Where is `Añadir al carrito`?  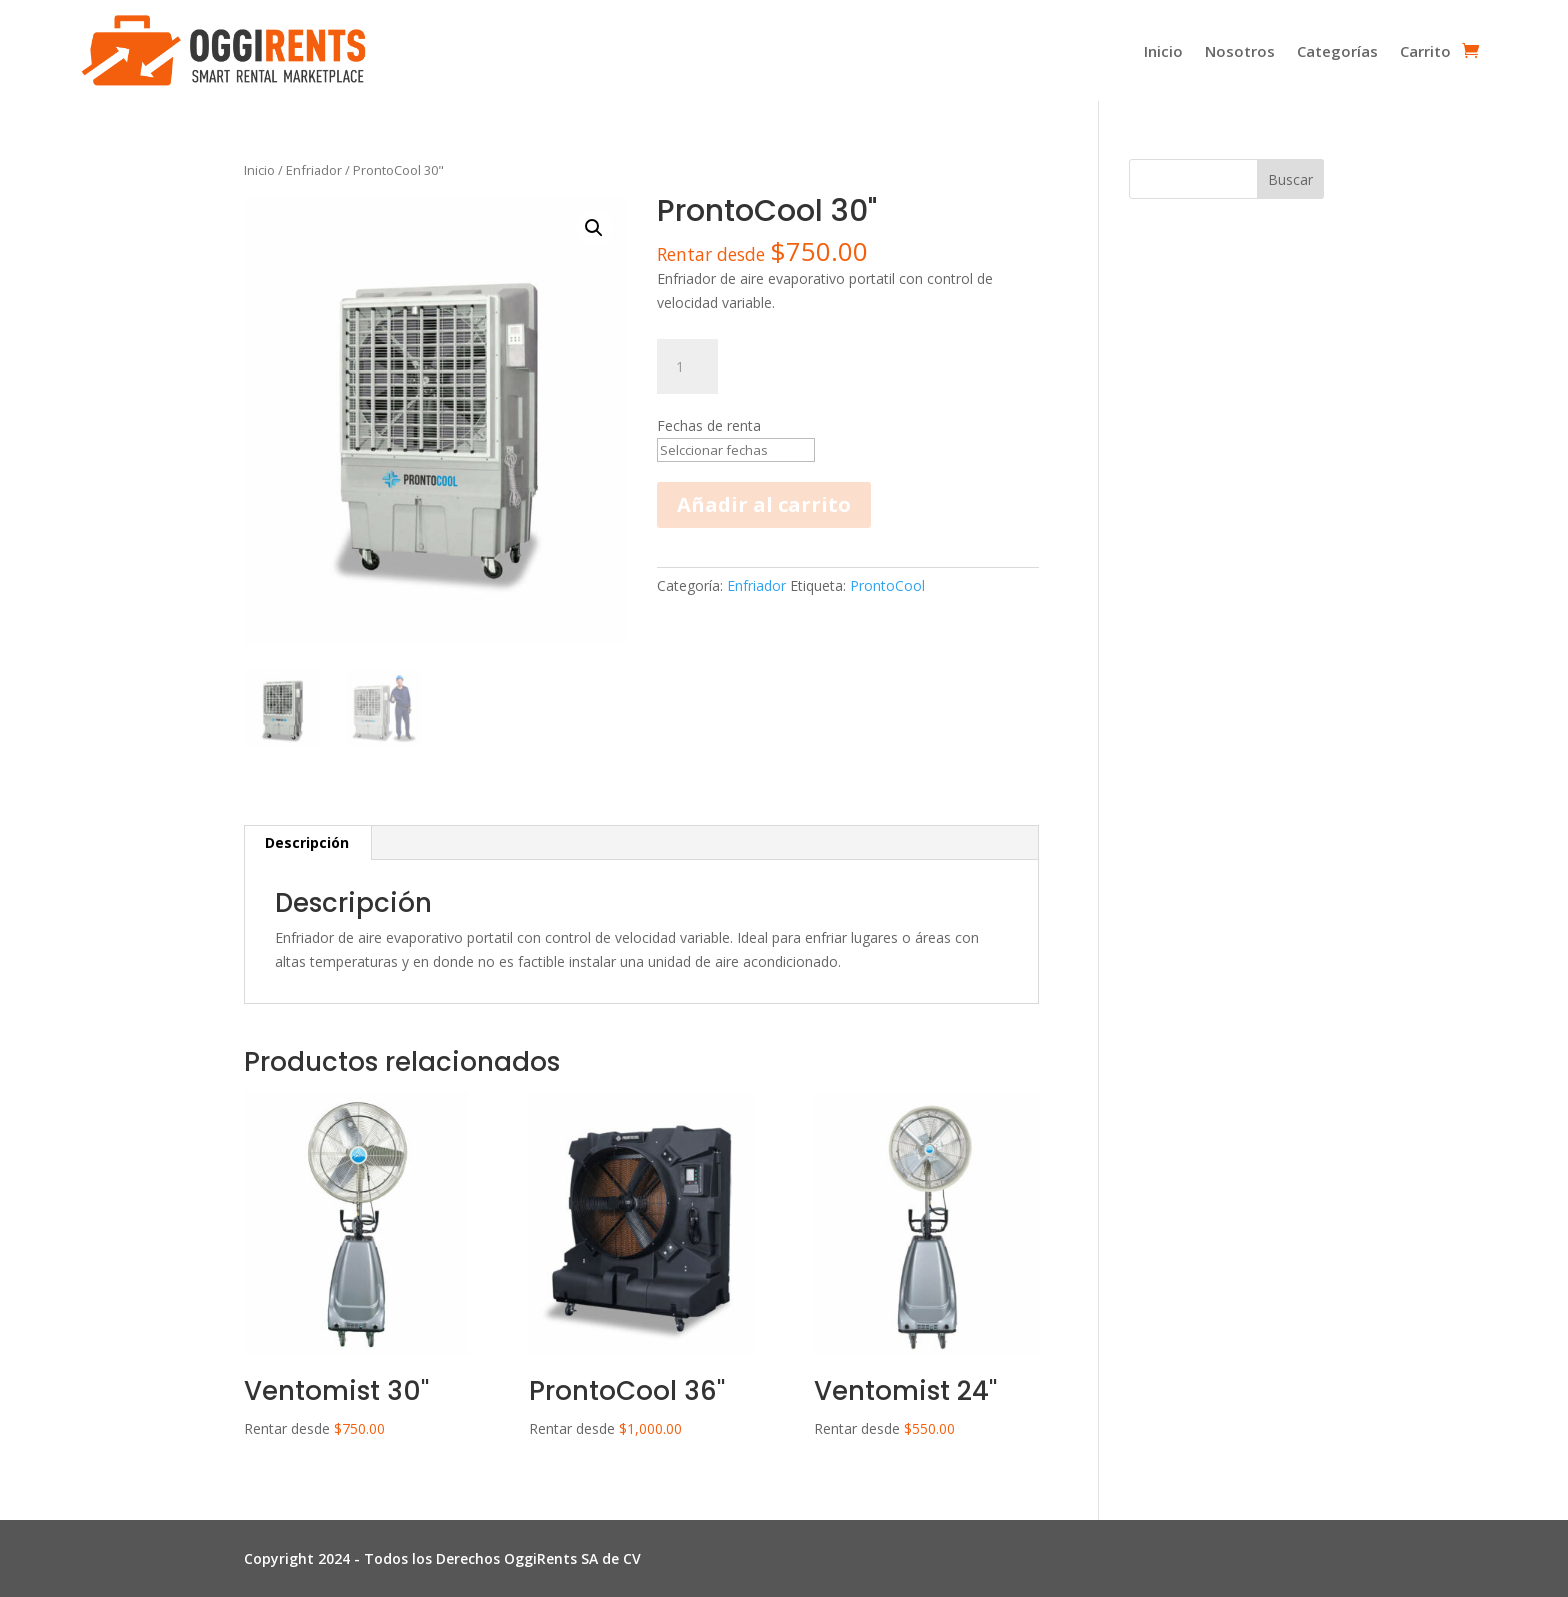 Añadir al carrito is located at coordinates (764, 550).